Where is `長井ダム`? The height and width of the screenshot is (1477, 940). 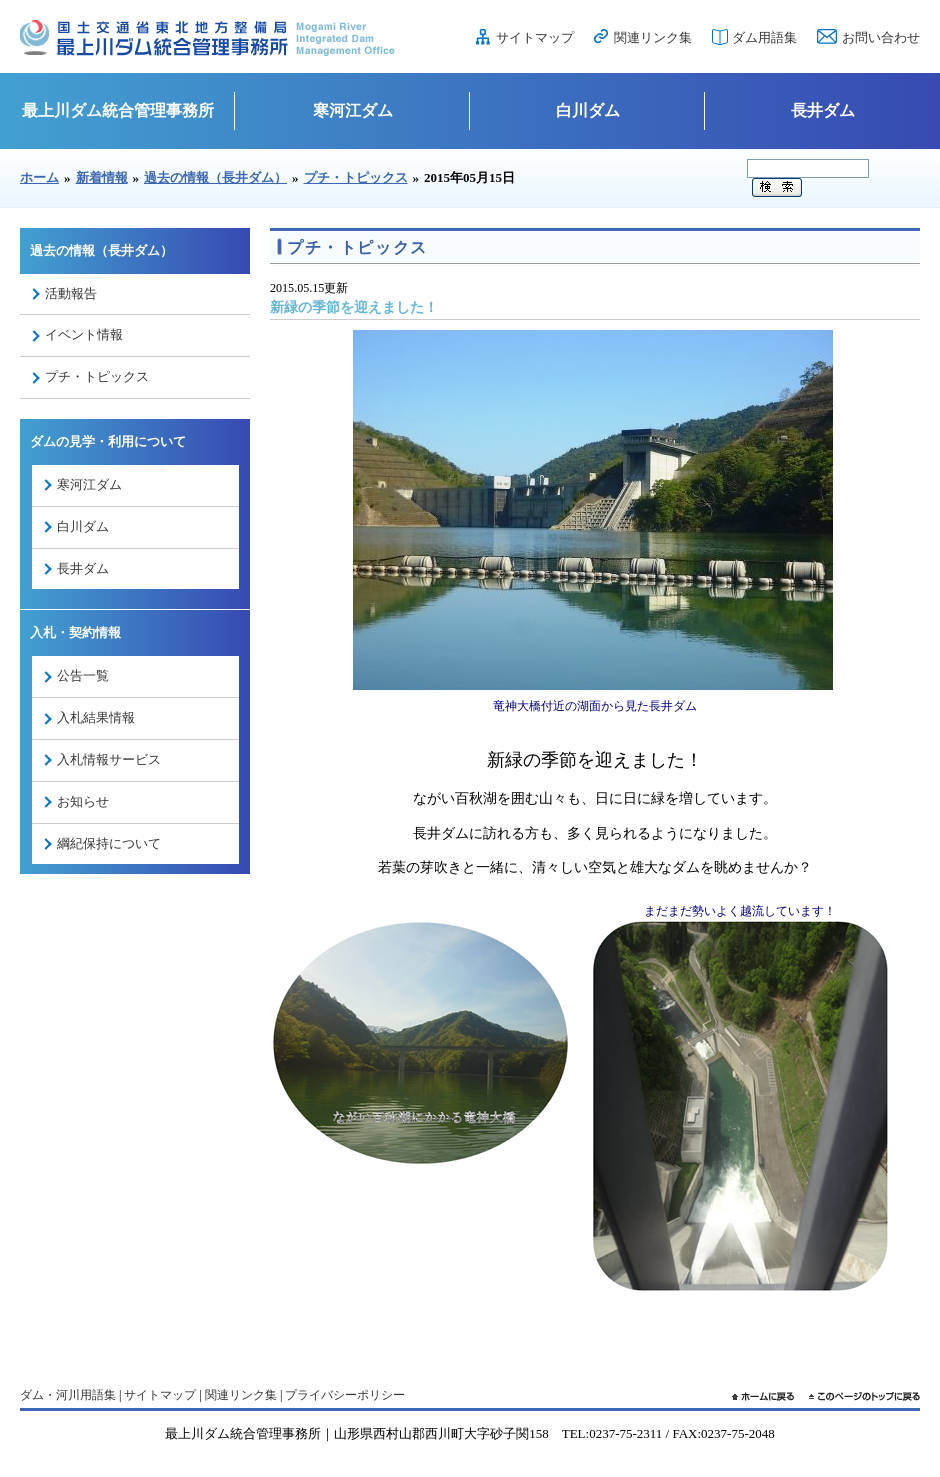 長井ダム is located at coordinates (823, 110).